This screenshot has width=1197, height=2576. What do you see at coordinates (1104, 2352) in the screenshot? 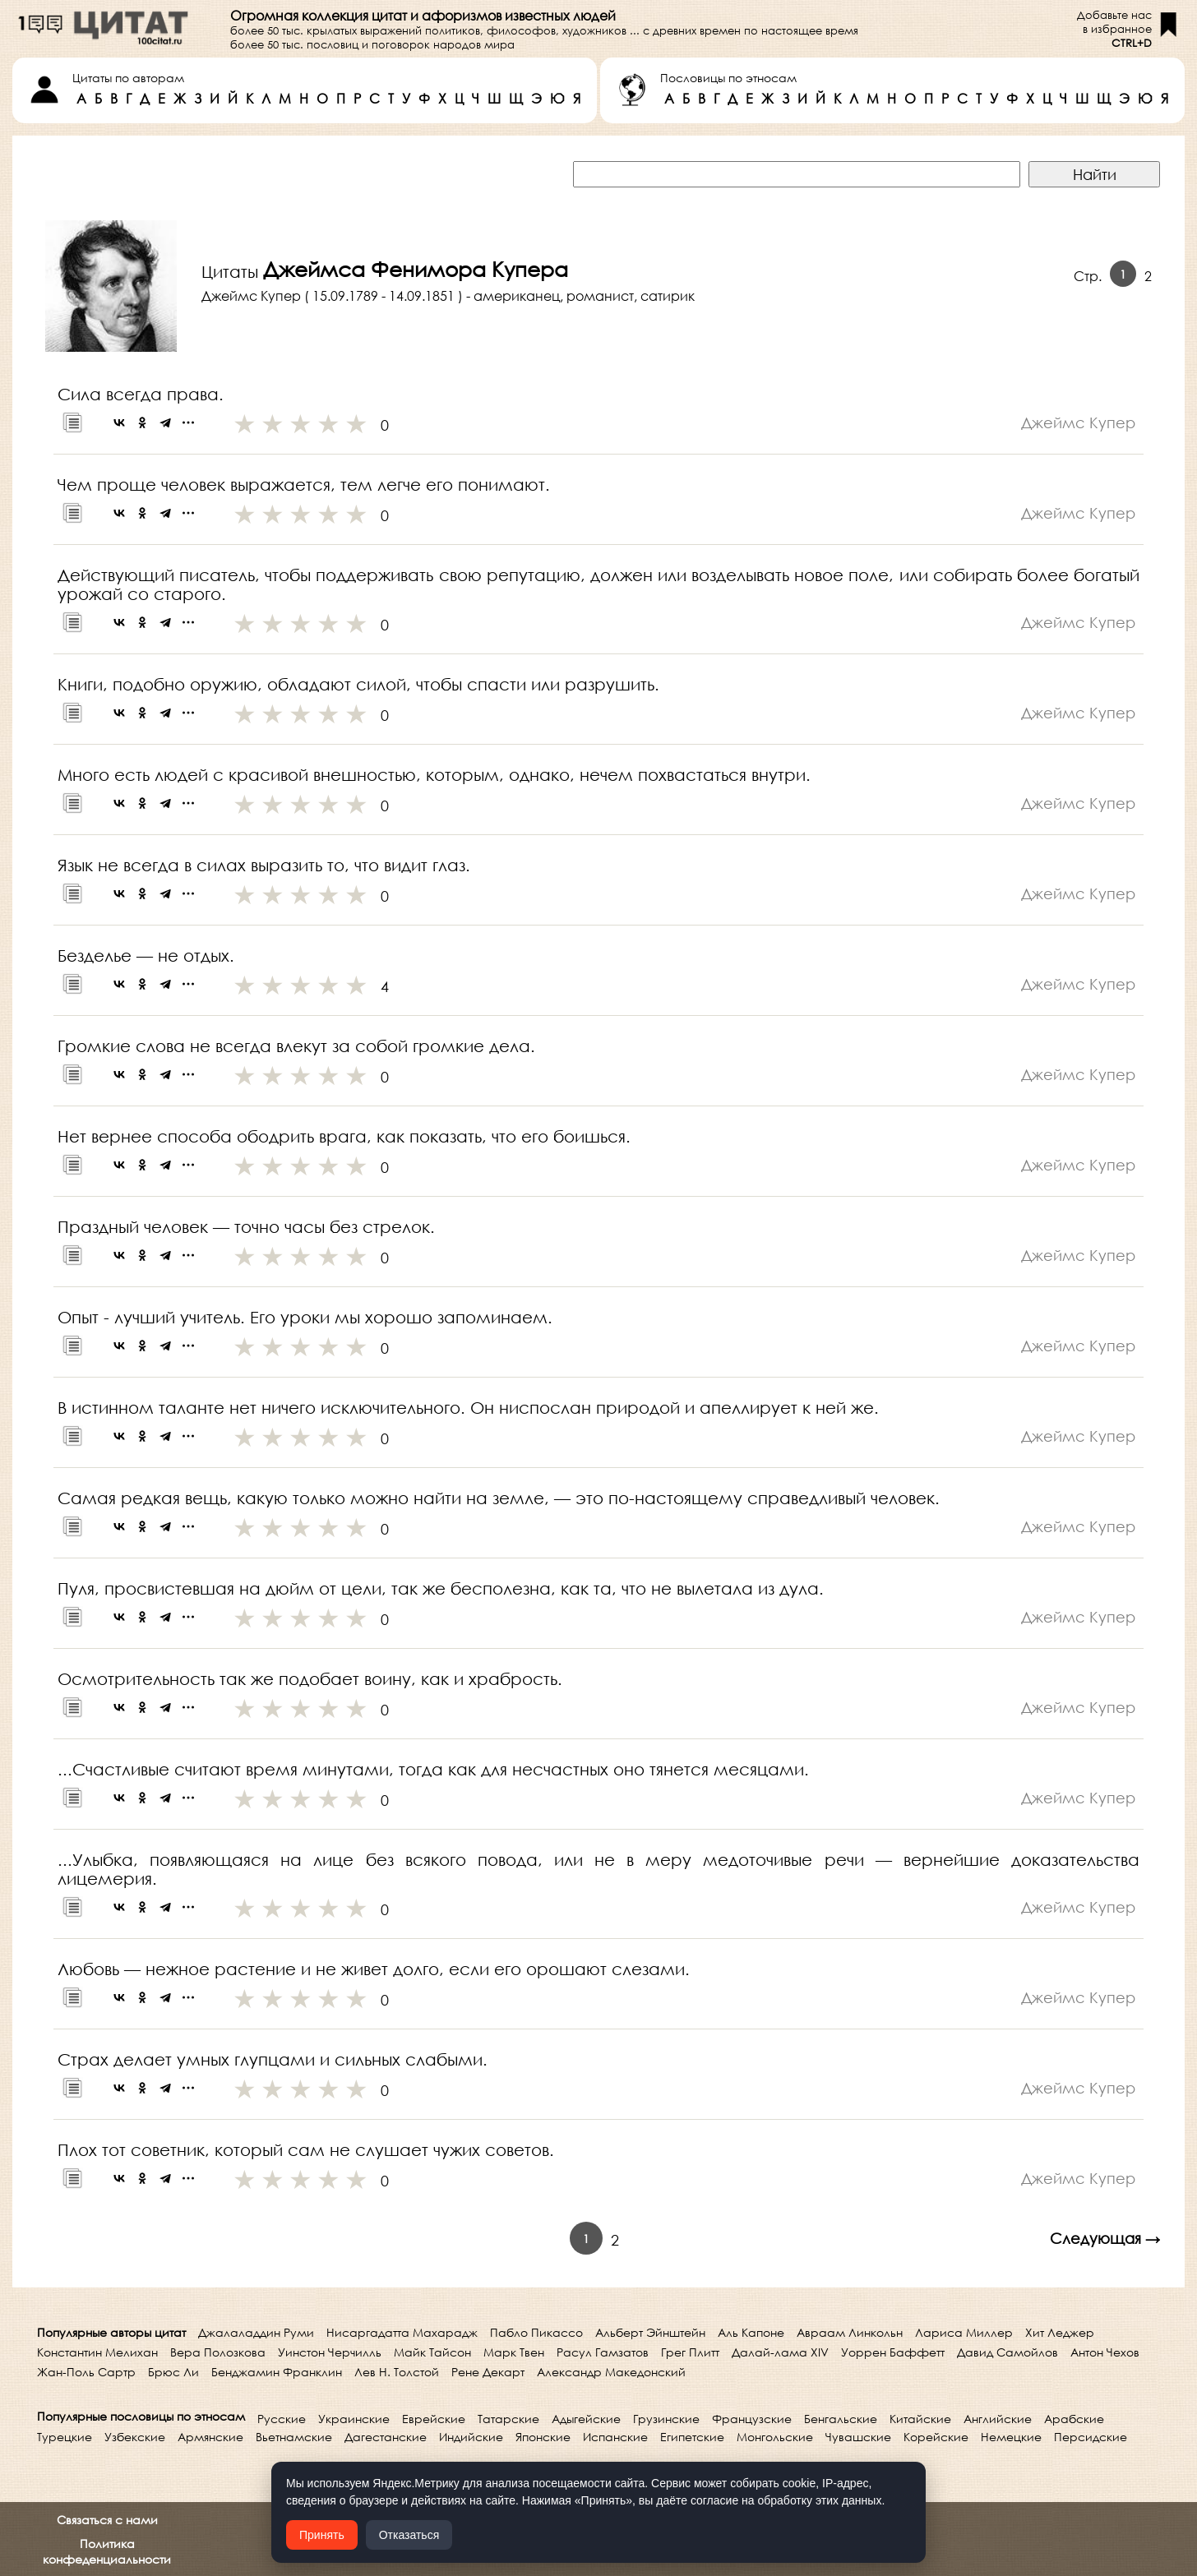
I see `Антон Чехов` at bounding box center [1104, 2352].